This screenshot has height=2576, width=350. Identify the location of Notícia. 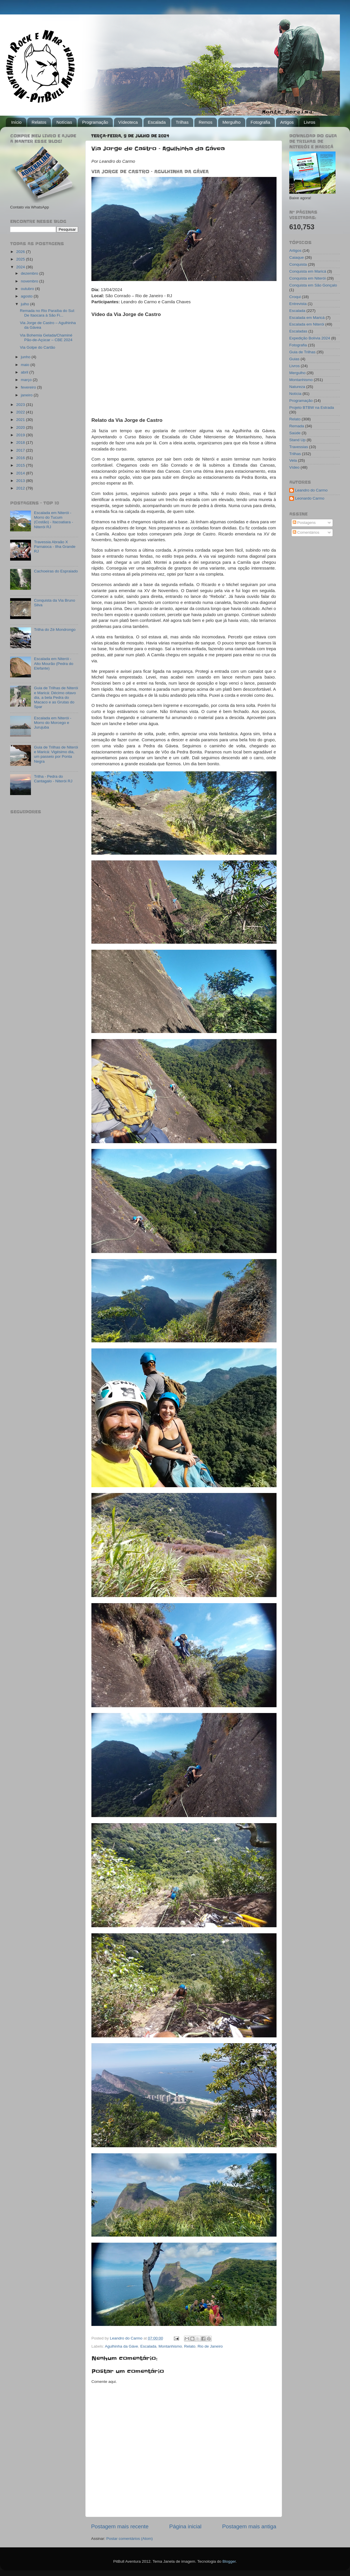
(295, 393).